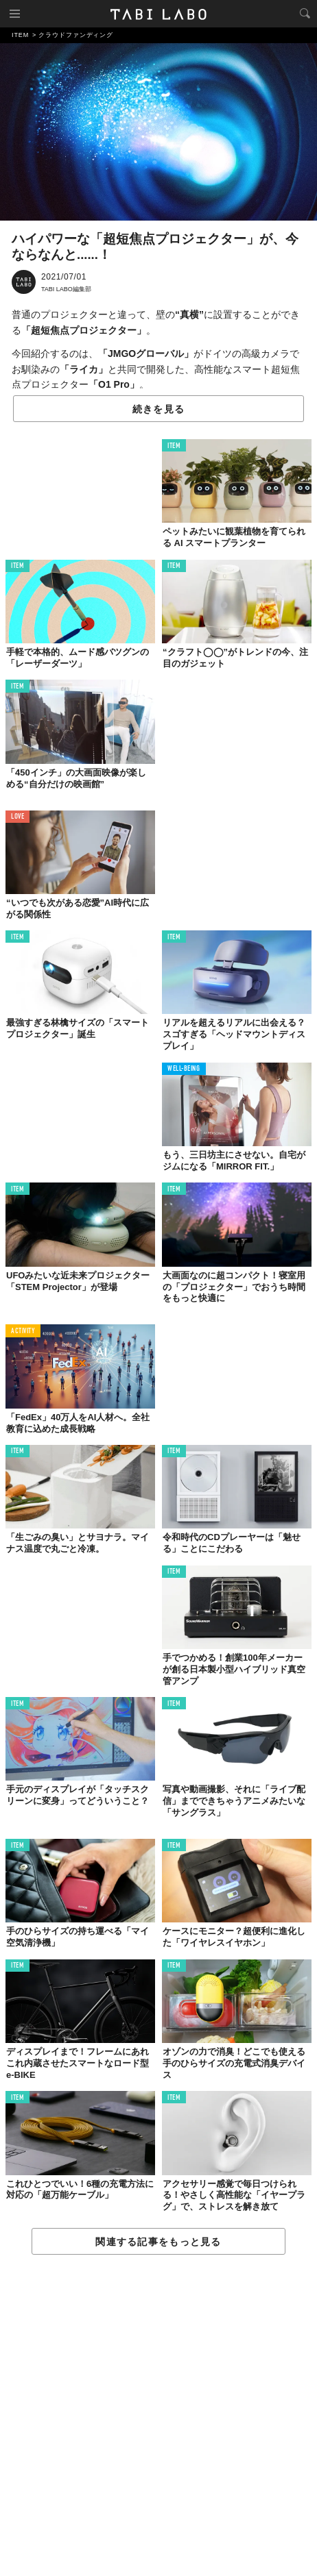  What do you see at coordinates (183, 1069) in the screenshot?
I see `WELL-BEING` at bounding box center [183, 1069].